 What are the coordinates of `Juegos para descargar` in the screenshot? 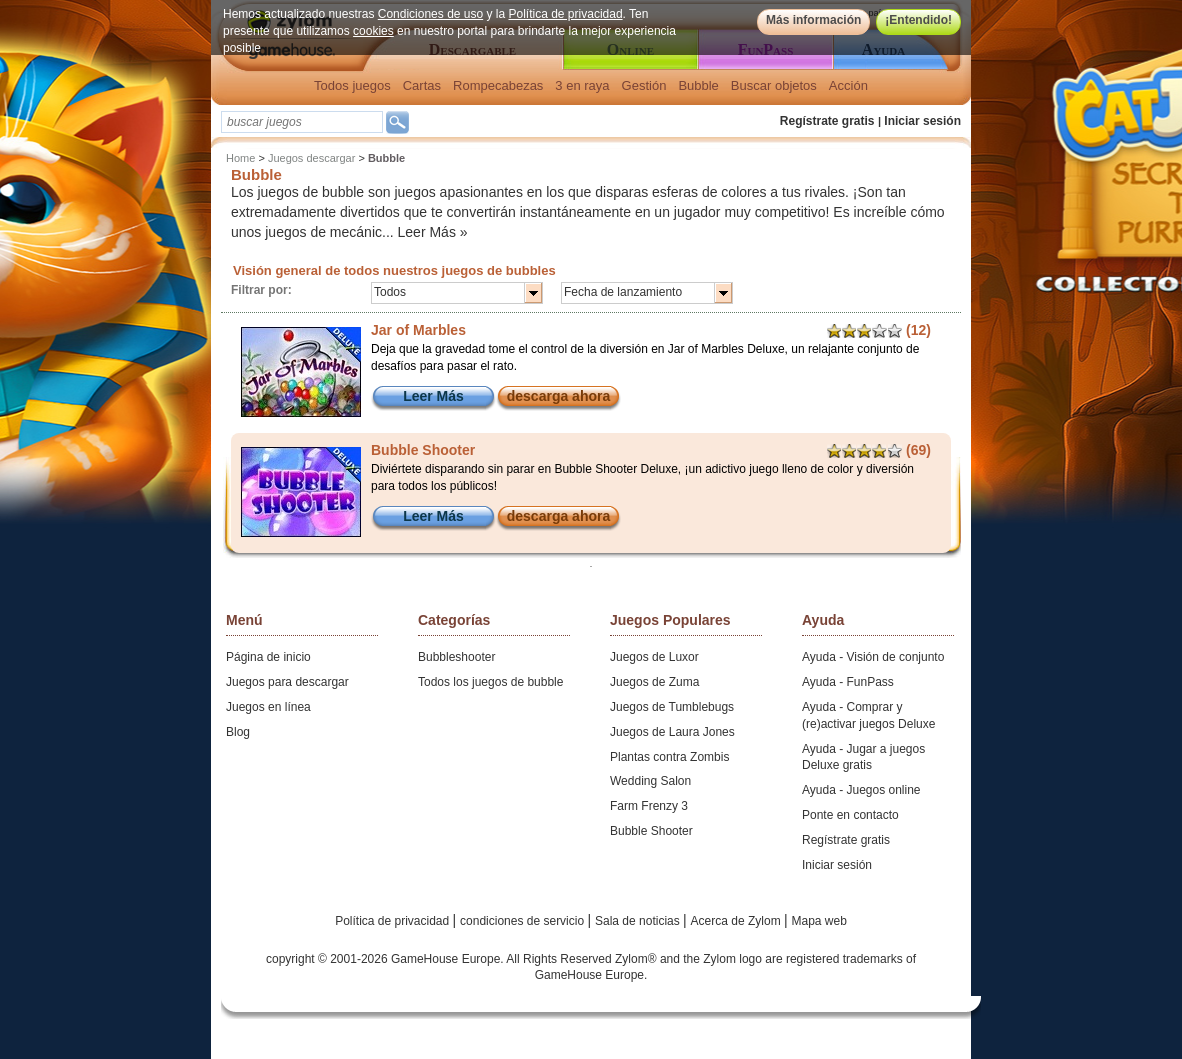 It's located at (287, 682).